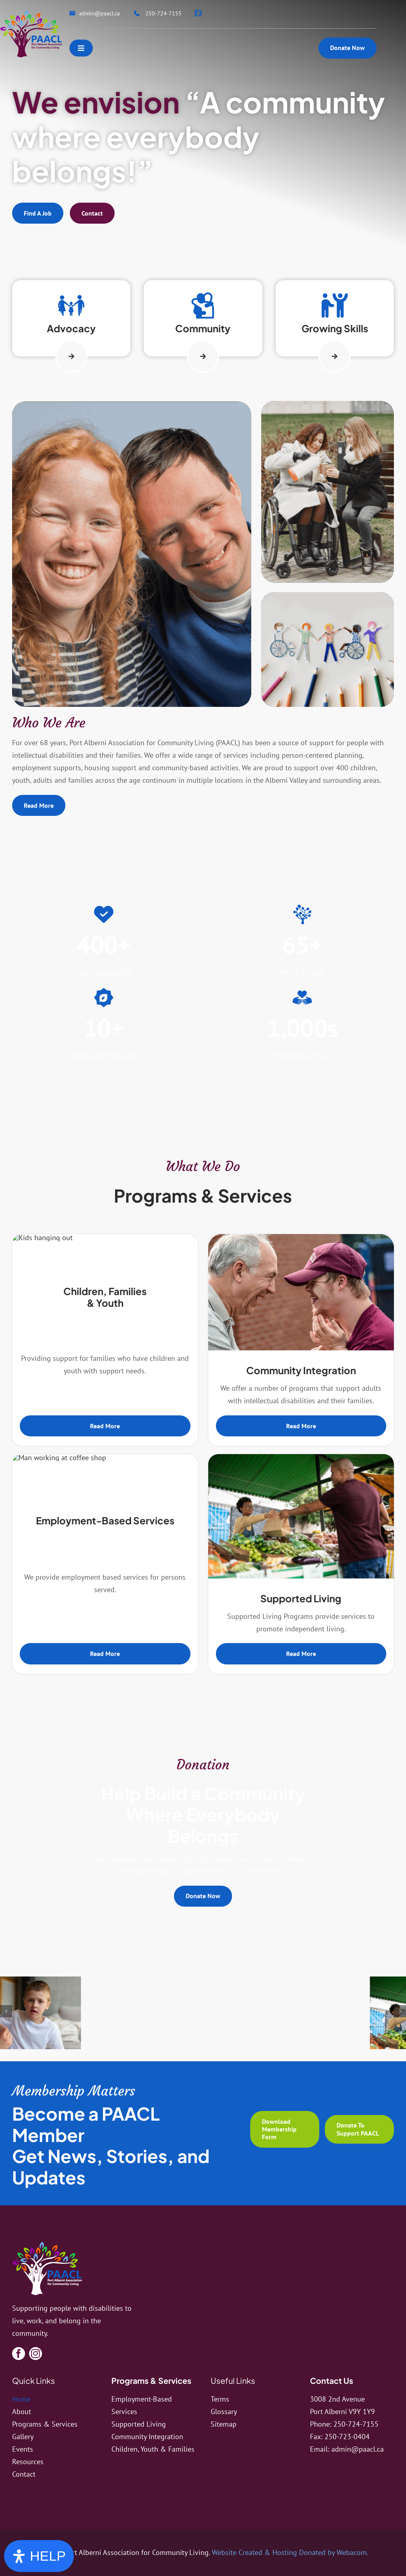 The image size is (406, 2576). Describe the element at coordinates (39, 2556) in the screenshot. I see `[Open Accessibility Panel]` at that location.